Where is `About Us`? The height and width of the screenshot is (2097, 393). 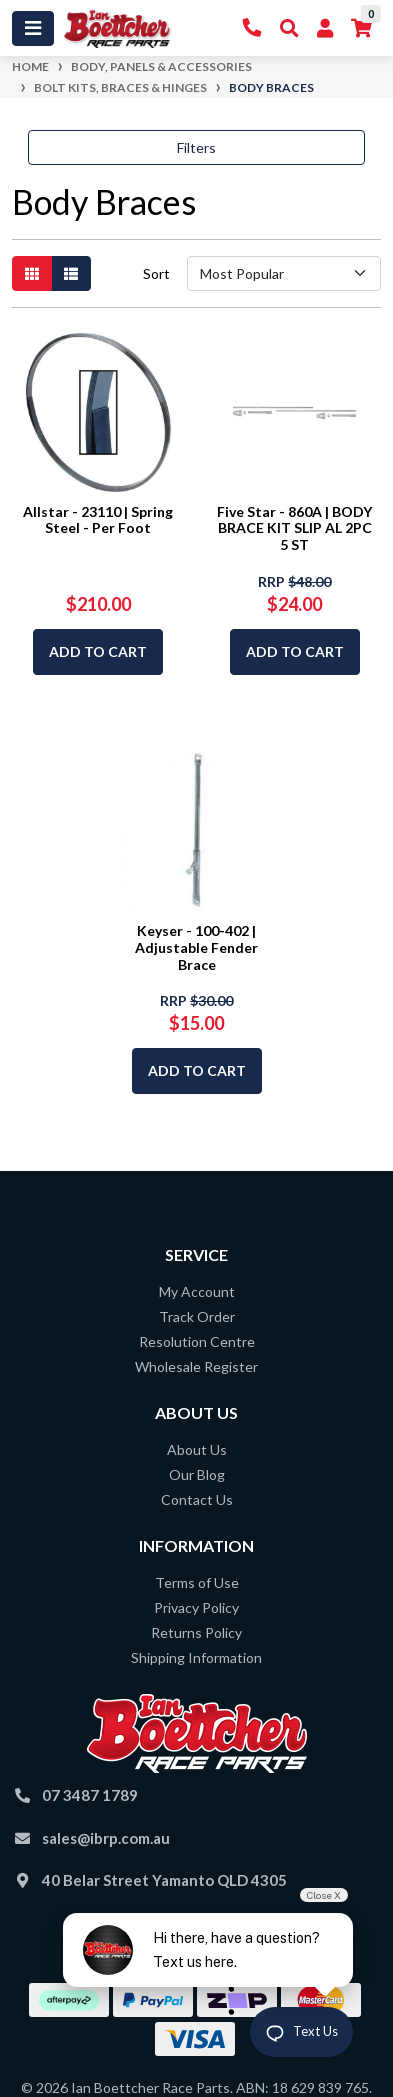 About Us is located at coordinates (197, 1449).